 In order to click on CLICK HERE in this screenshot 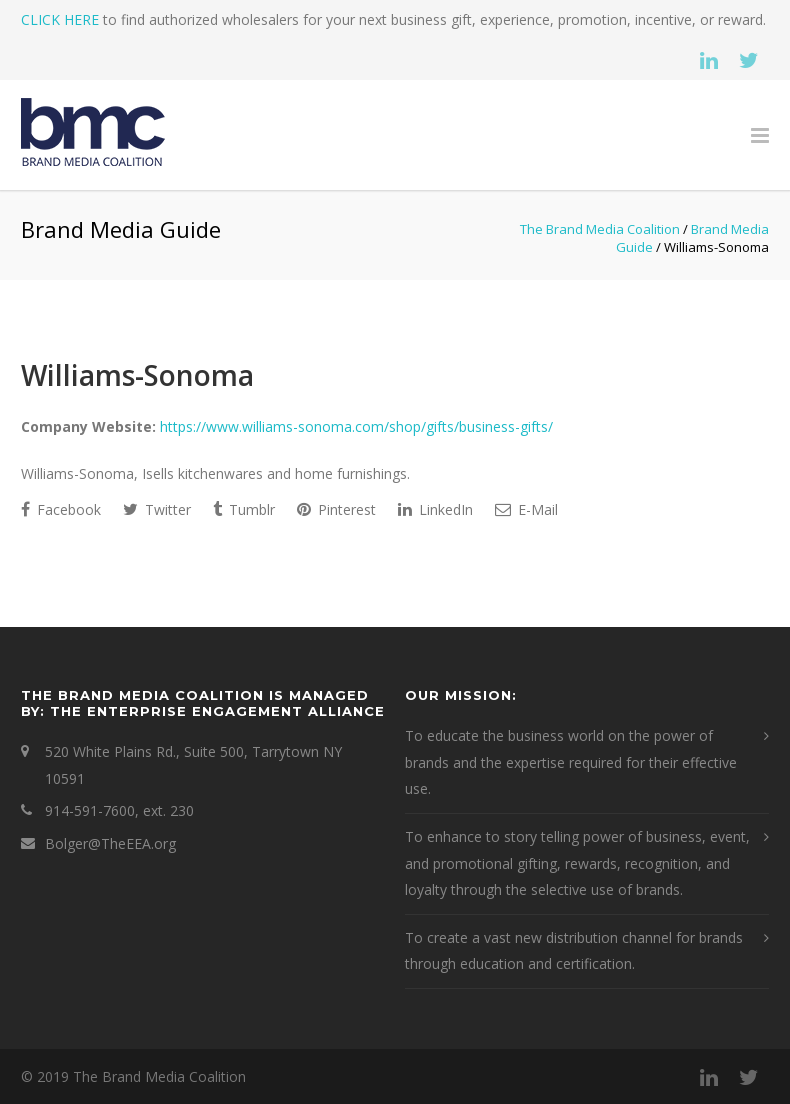, I will do `click(60, 19)`.